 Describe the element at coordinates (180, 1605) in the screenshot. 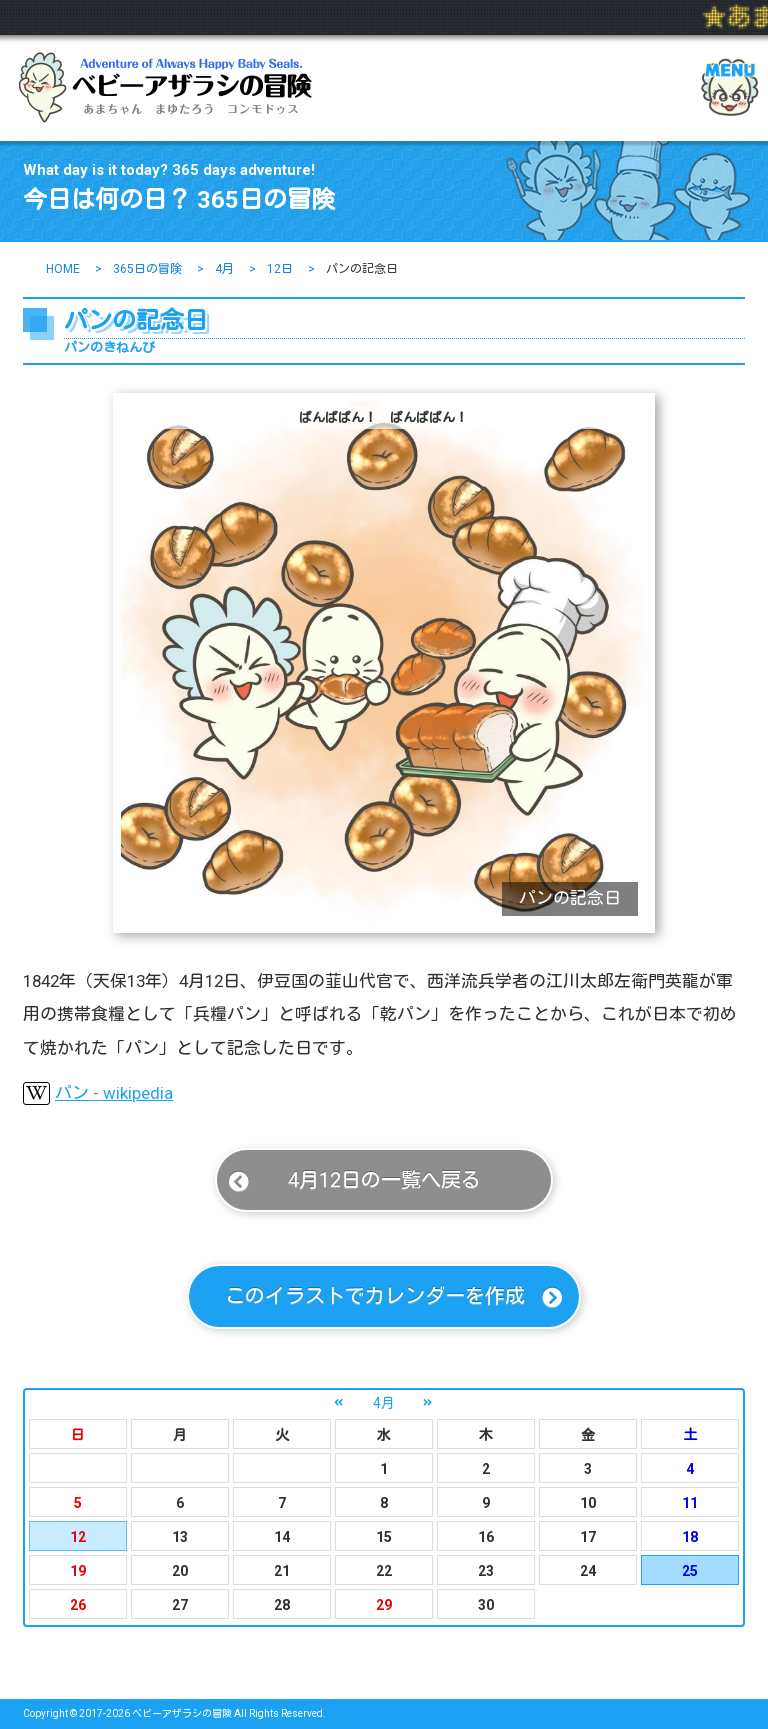

I see `27` at that location.